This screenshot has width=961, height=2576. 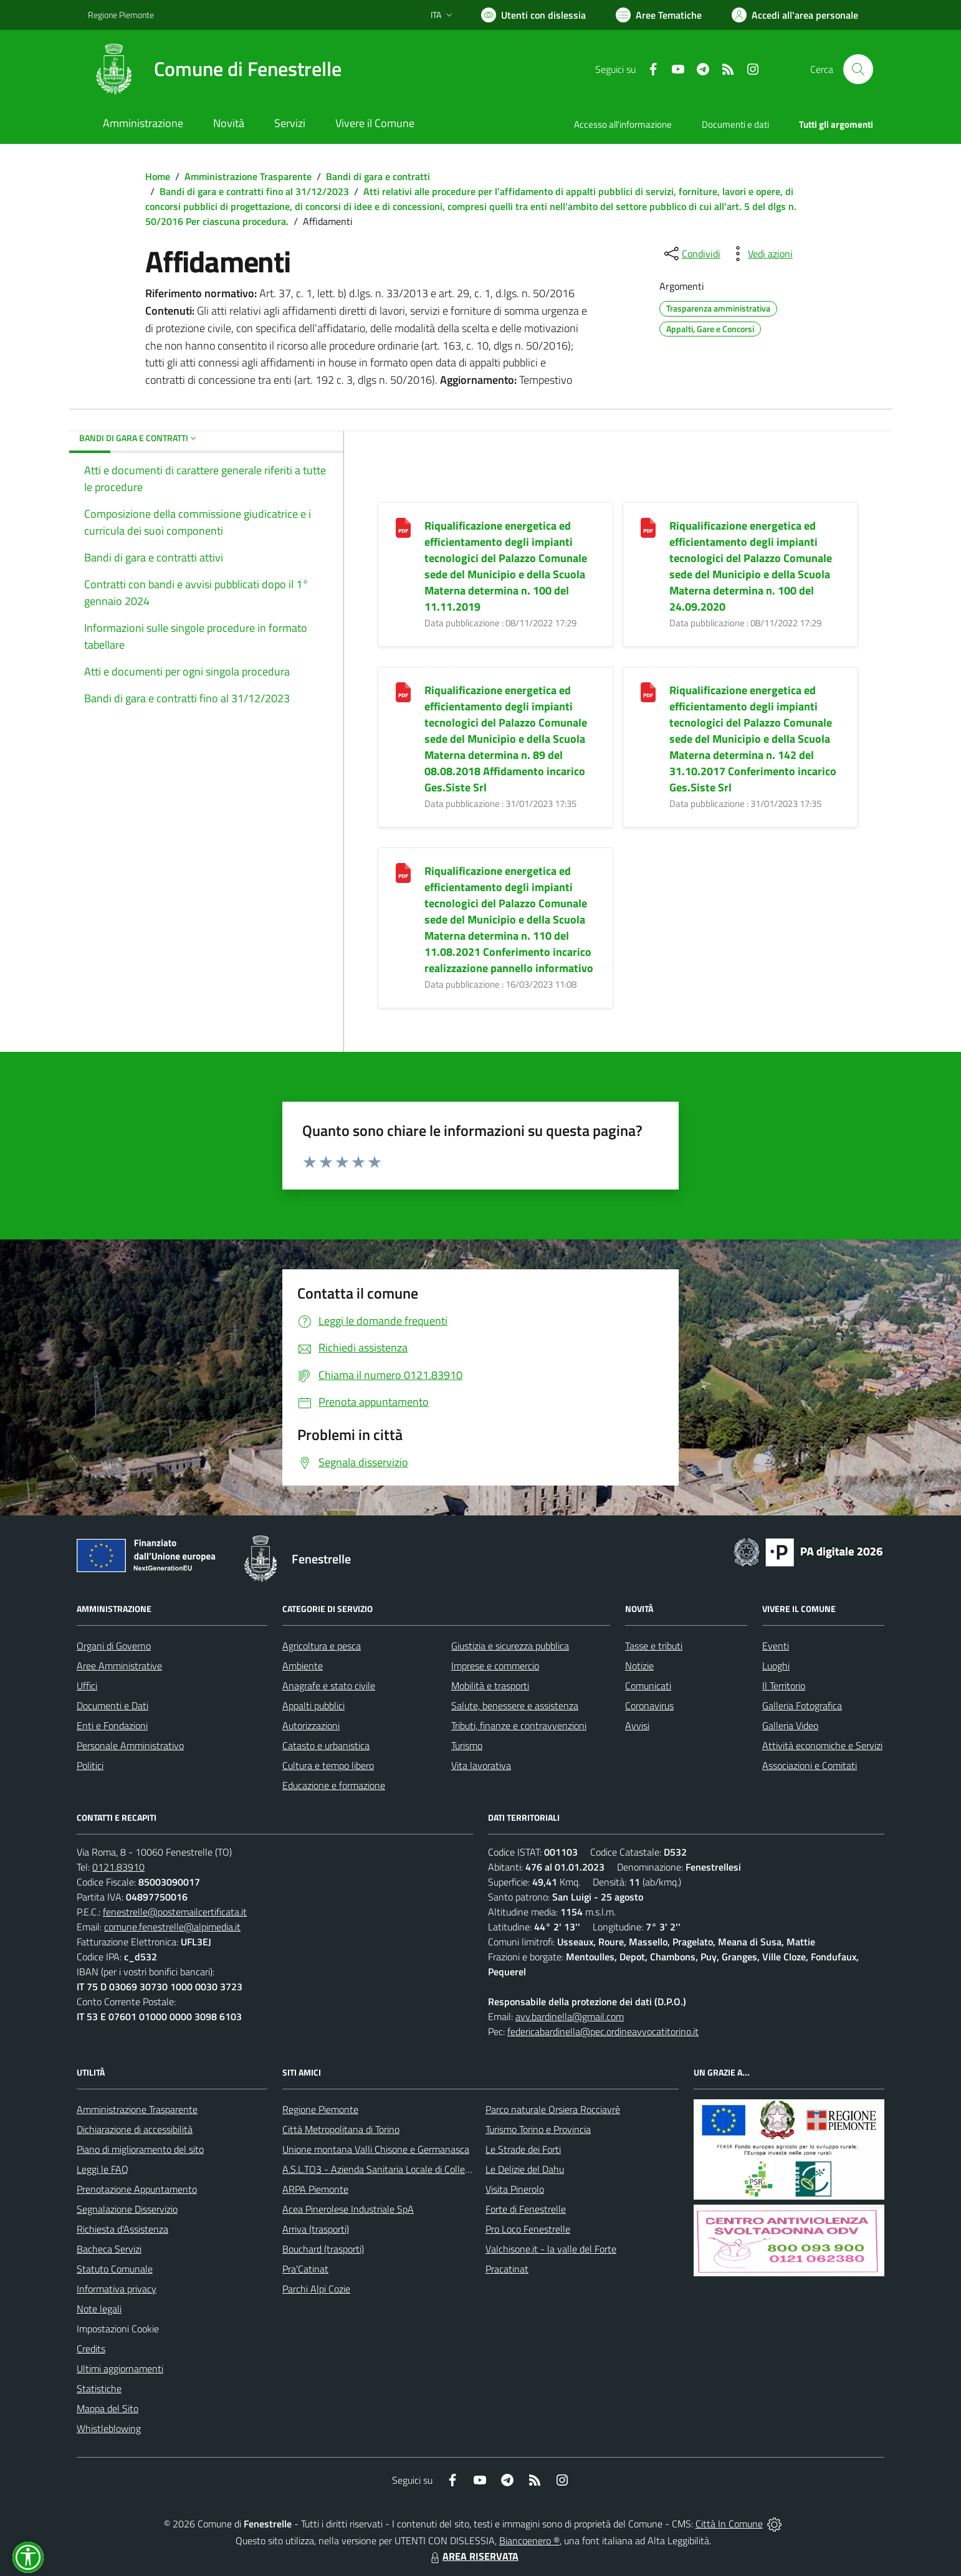 I want to click on Credits, so click(x=91, y=2348).